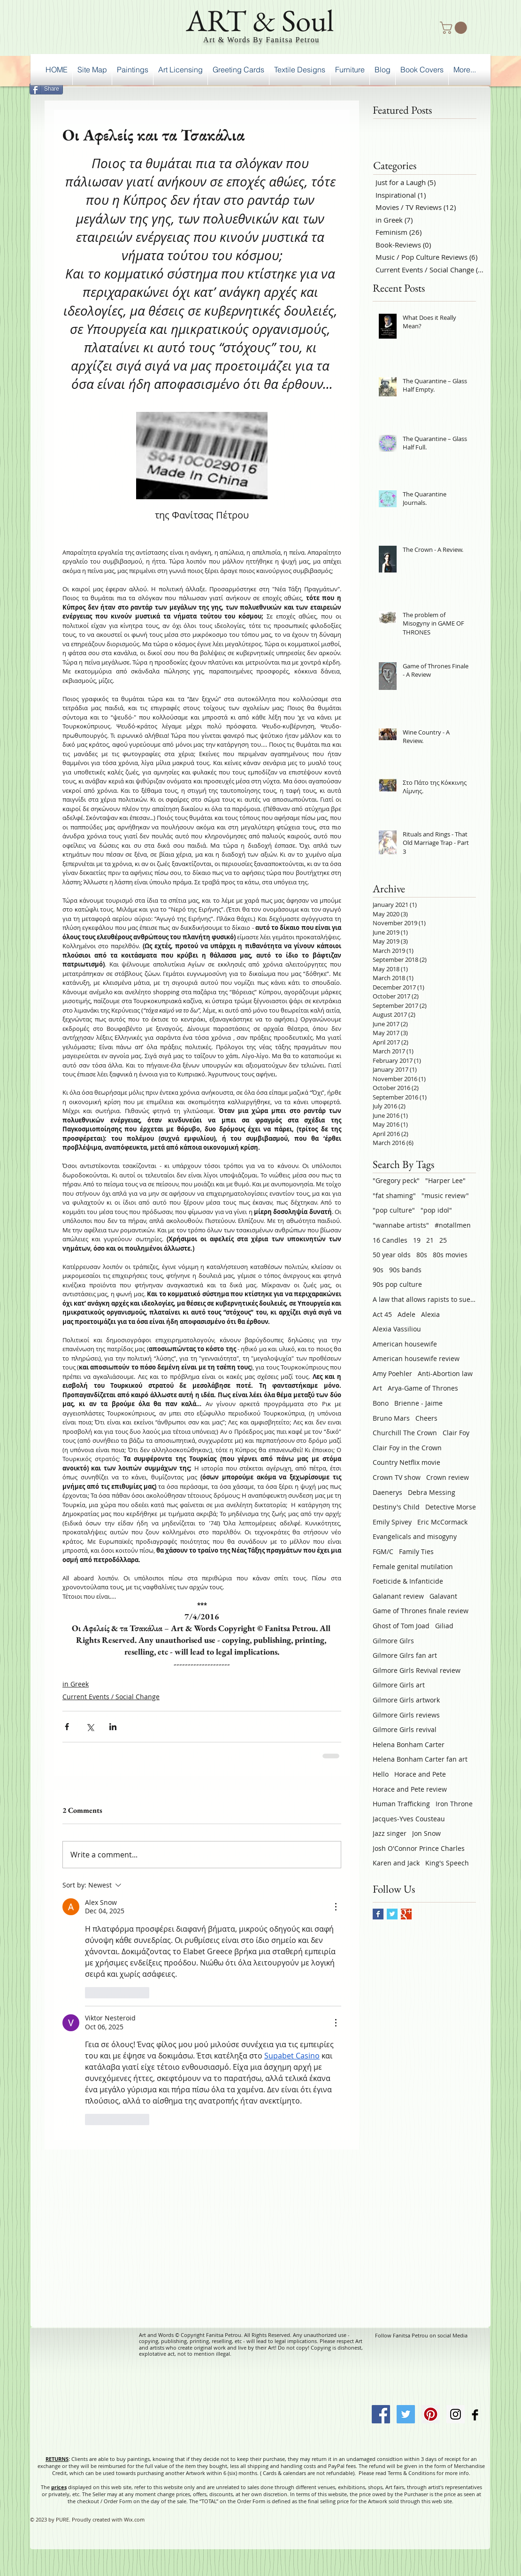  Describe the element at coordinates (396, 1862) in the screenshot. I see `Karen and Jack` at that location.